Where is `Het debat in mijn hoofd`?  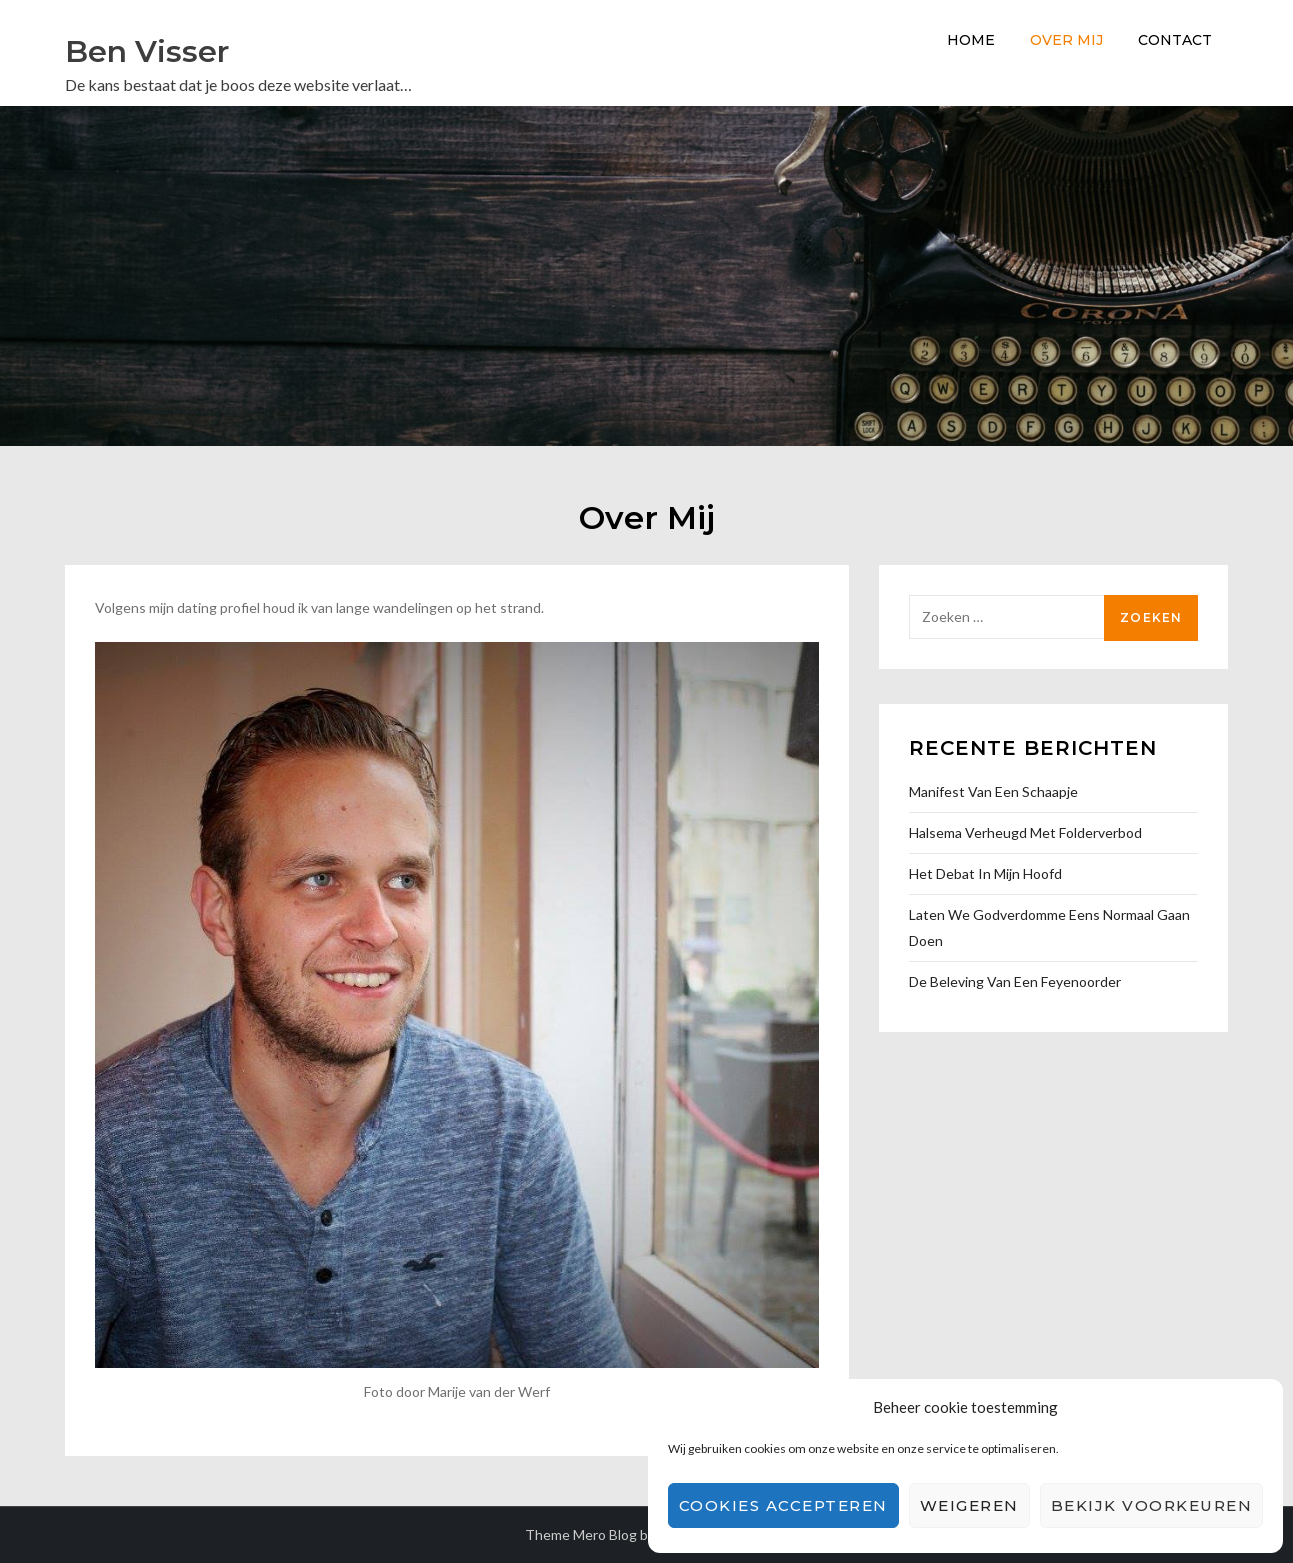
Het debat in mijn hoofd is located at coordinates (985, 873).